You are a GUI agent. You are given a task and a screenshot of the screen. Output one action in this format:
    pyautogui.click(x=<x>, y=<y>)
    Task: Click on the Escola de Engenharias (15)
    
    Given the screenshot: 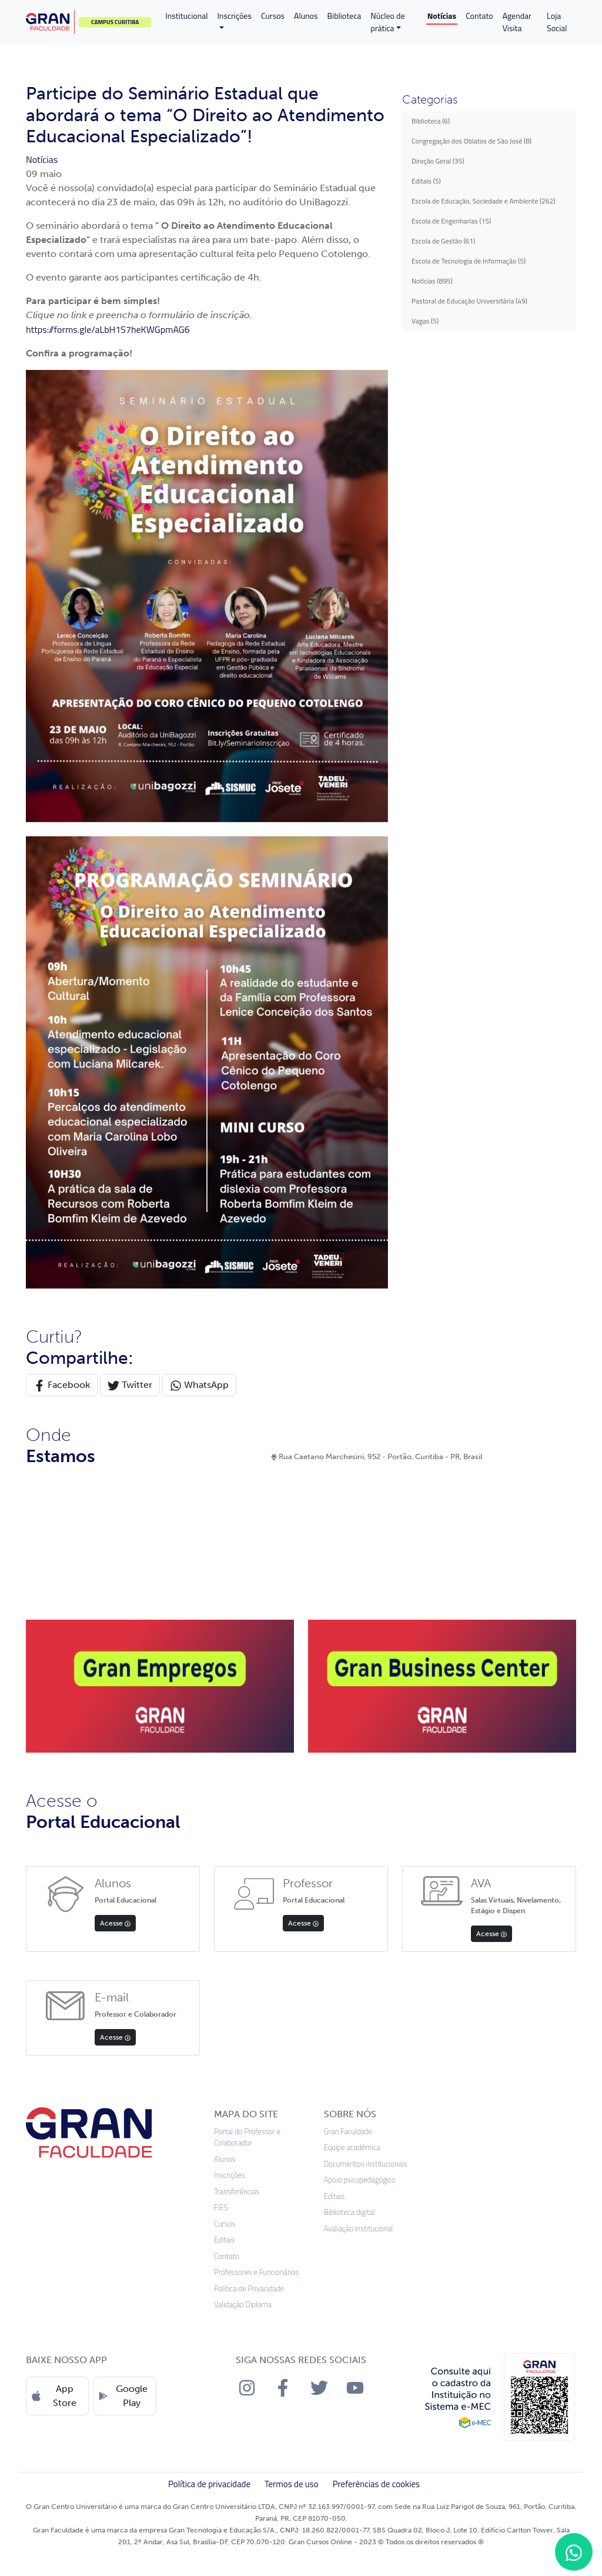 What is the action you would take?
    pyautogui.click(x=451, y=220)
    